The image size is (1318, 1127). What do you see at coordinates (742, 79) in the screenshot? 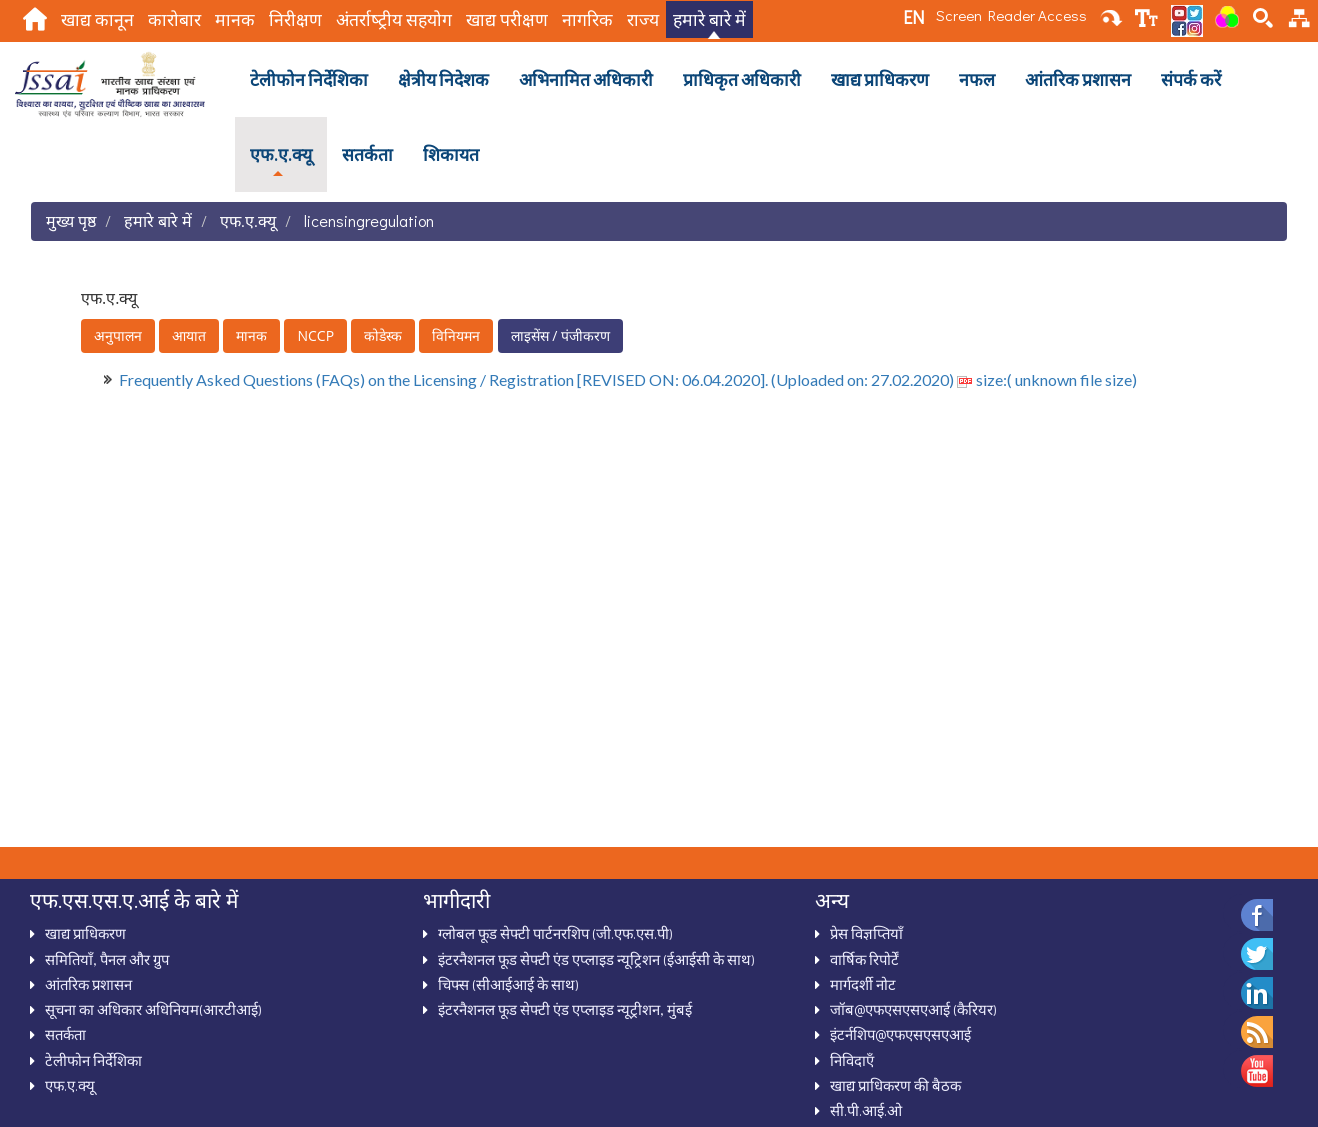
I see `प्राधिकृत अधिकारी` at bounding box center [742, 79].